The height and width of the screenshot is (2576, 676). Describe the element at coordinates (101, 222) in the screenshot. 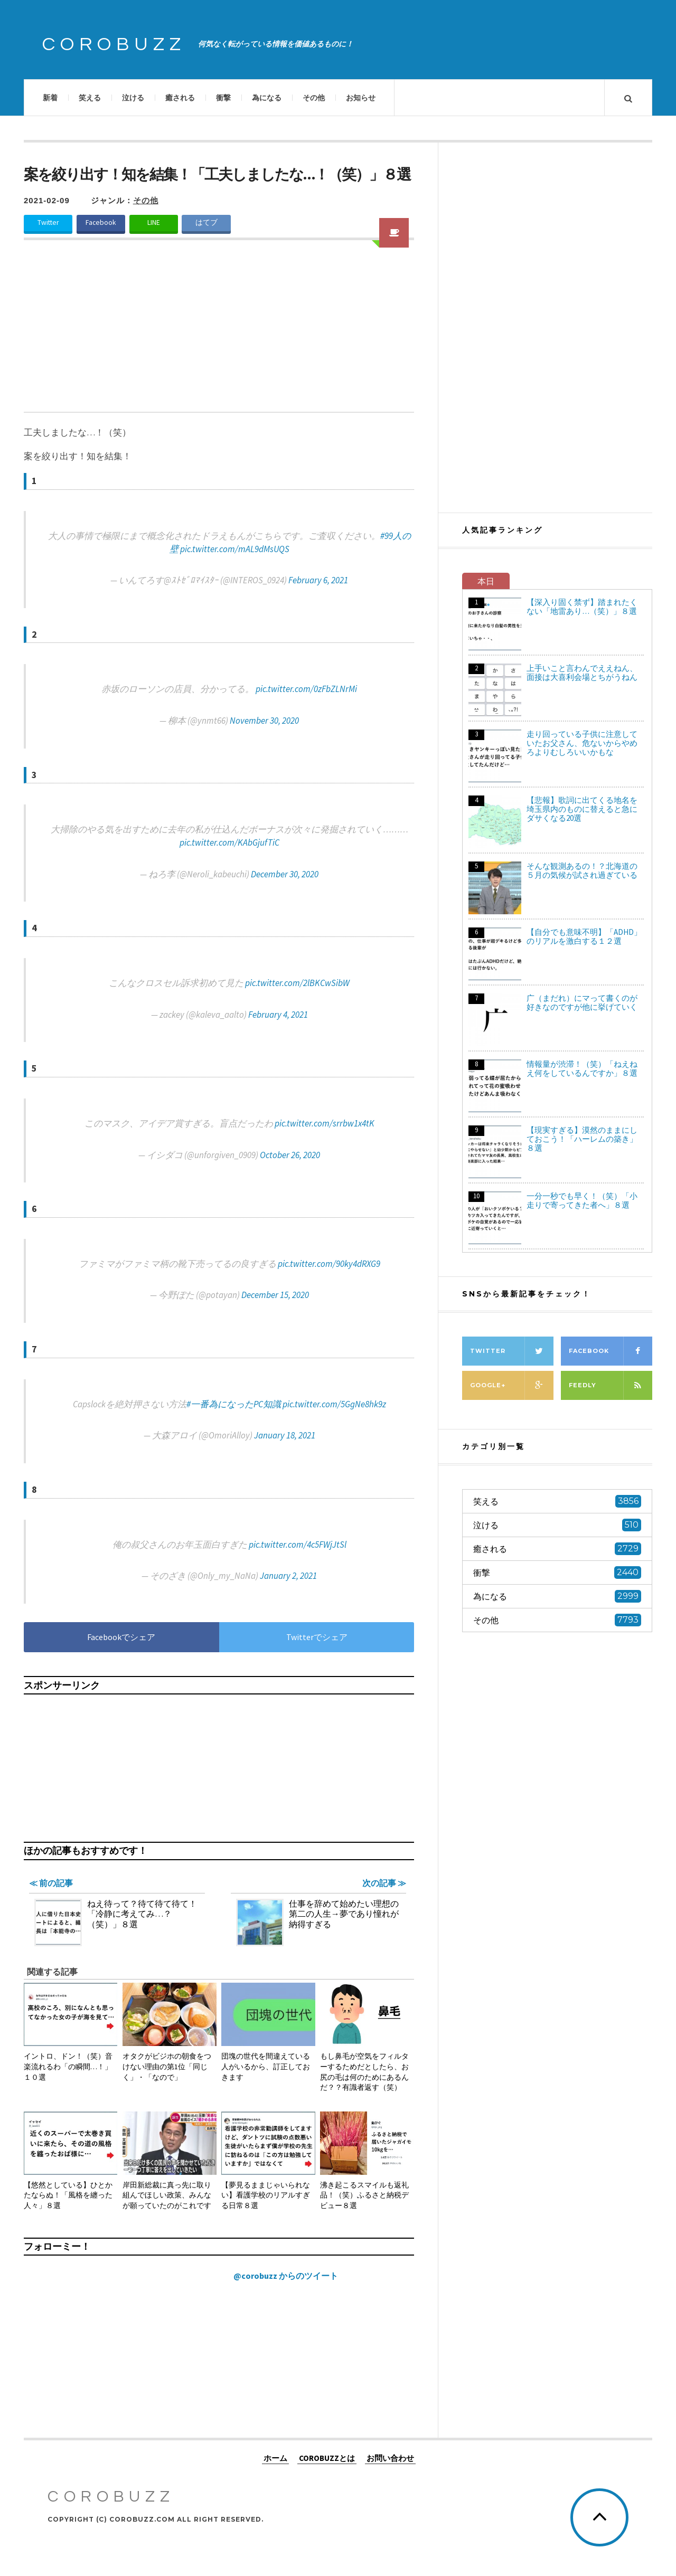

I see `Facebook` at that location.